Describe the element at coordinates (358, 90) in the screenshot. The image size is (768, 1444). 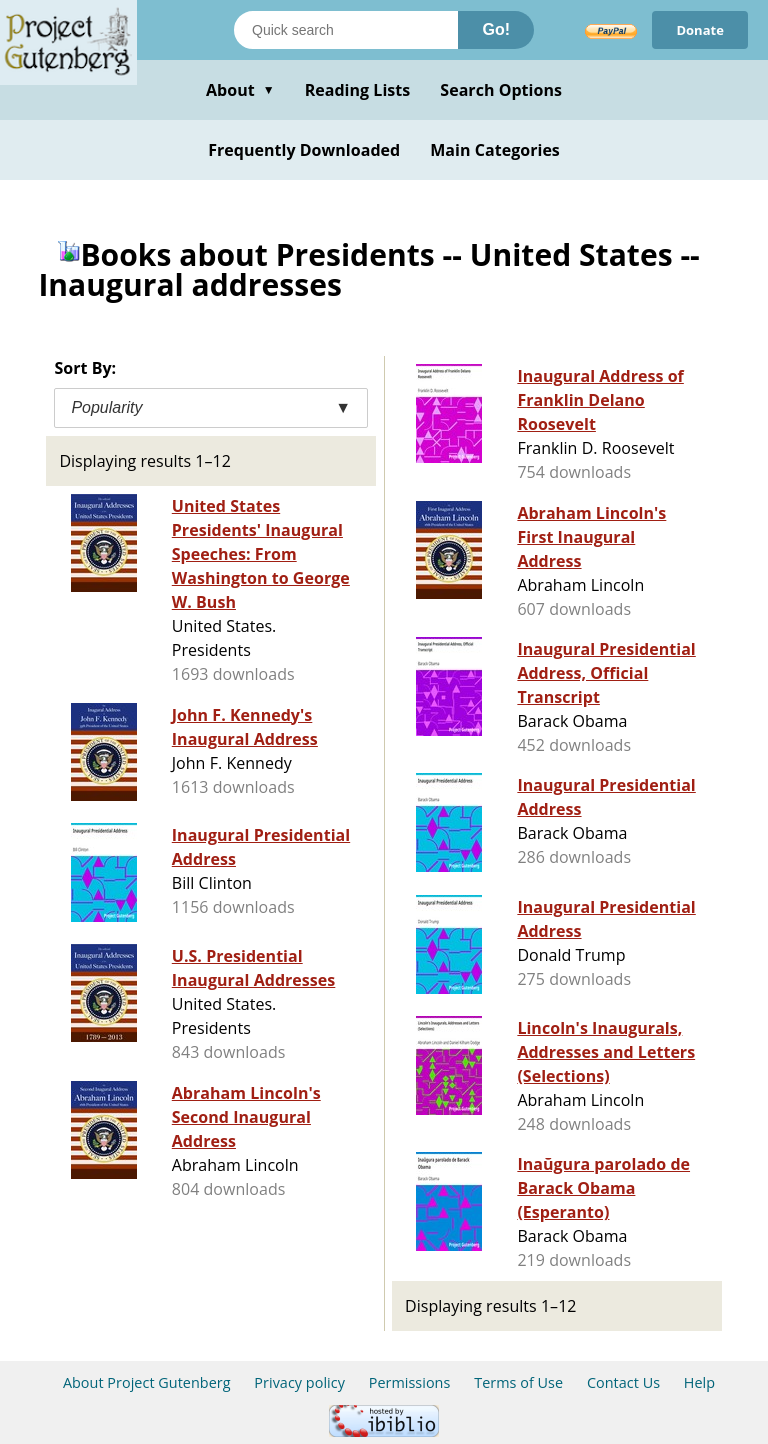
I see `Reading Lists` at that location.